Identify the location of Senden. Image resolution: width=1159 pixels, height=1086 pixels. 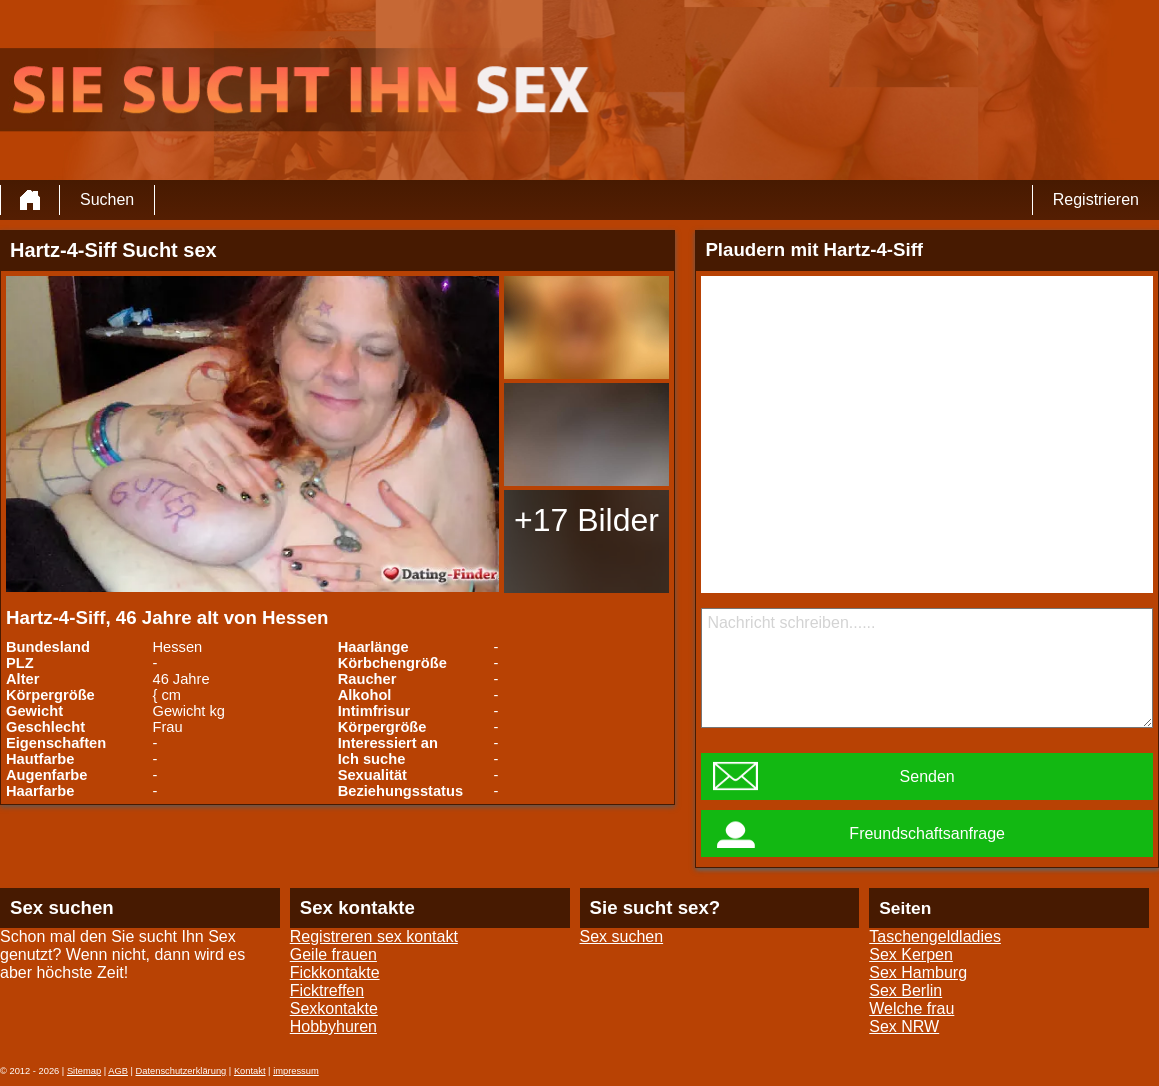
(927, 776).